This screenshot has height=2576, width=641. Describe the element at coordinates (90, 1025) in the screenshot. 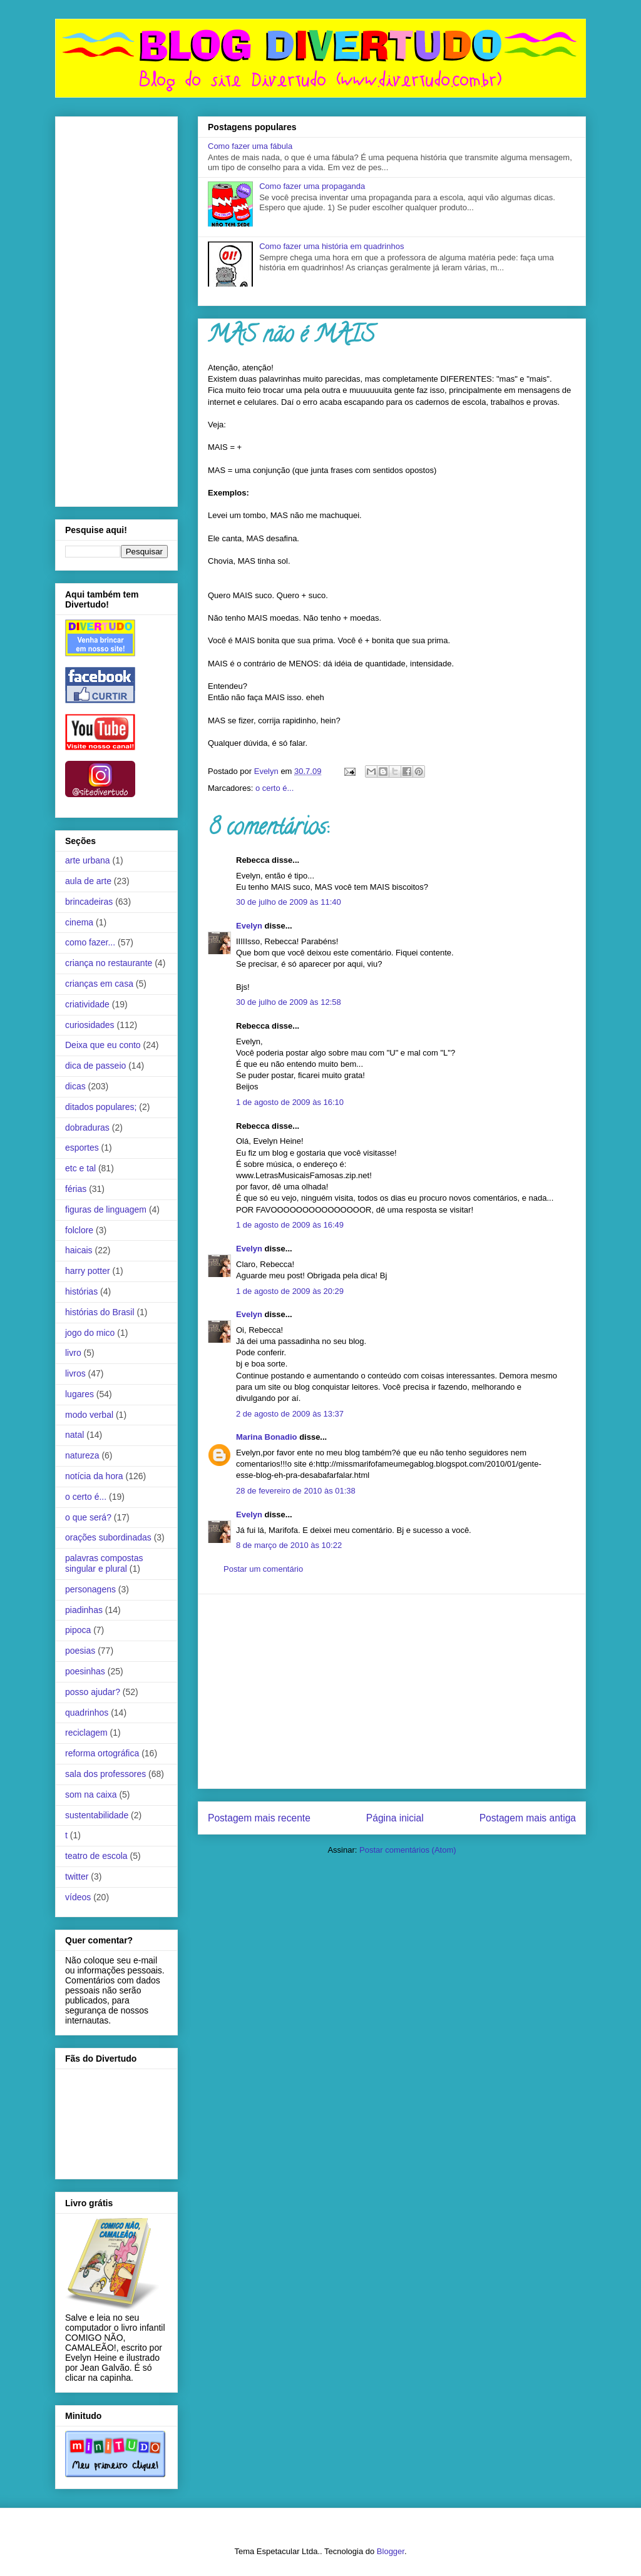

I see `curiosidades` at that location.